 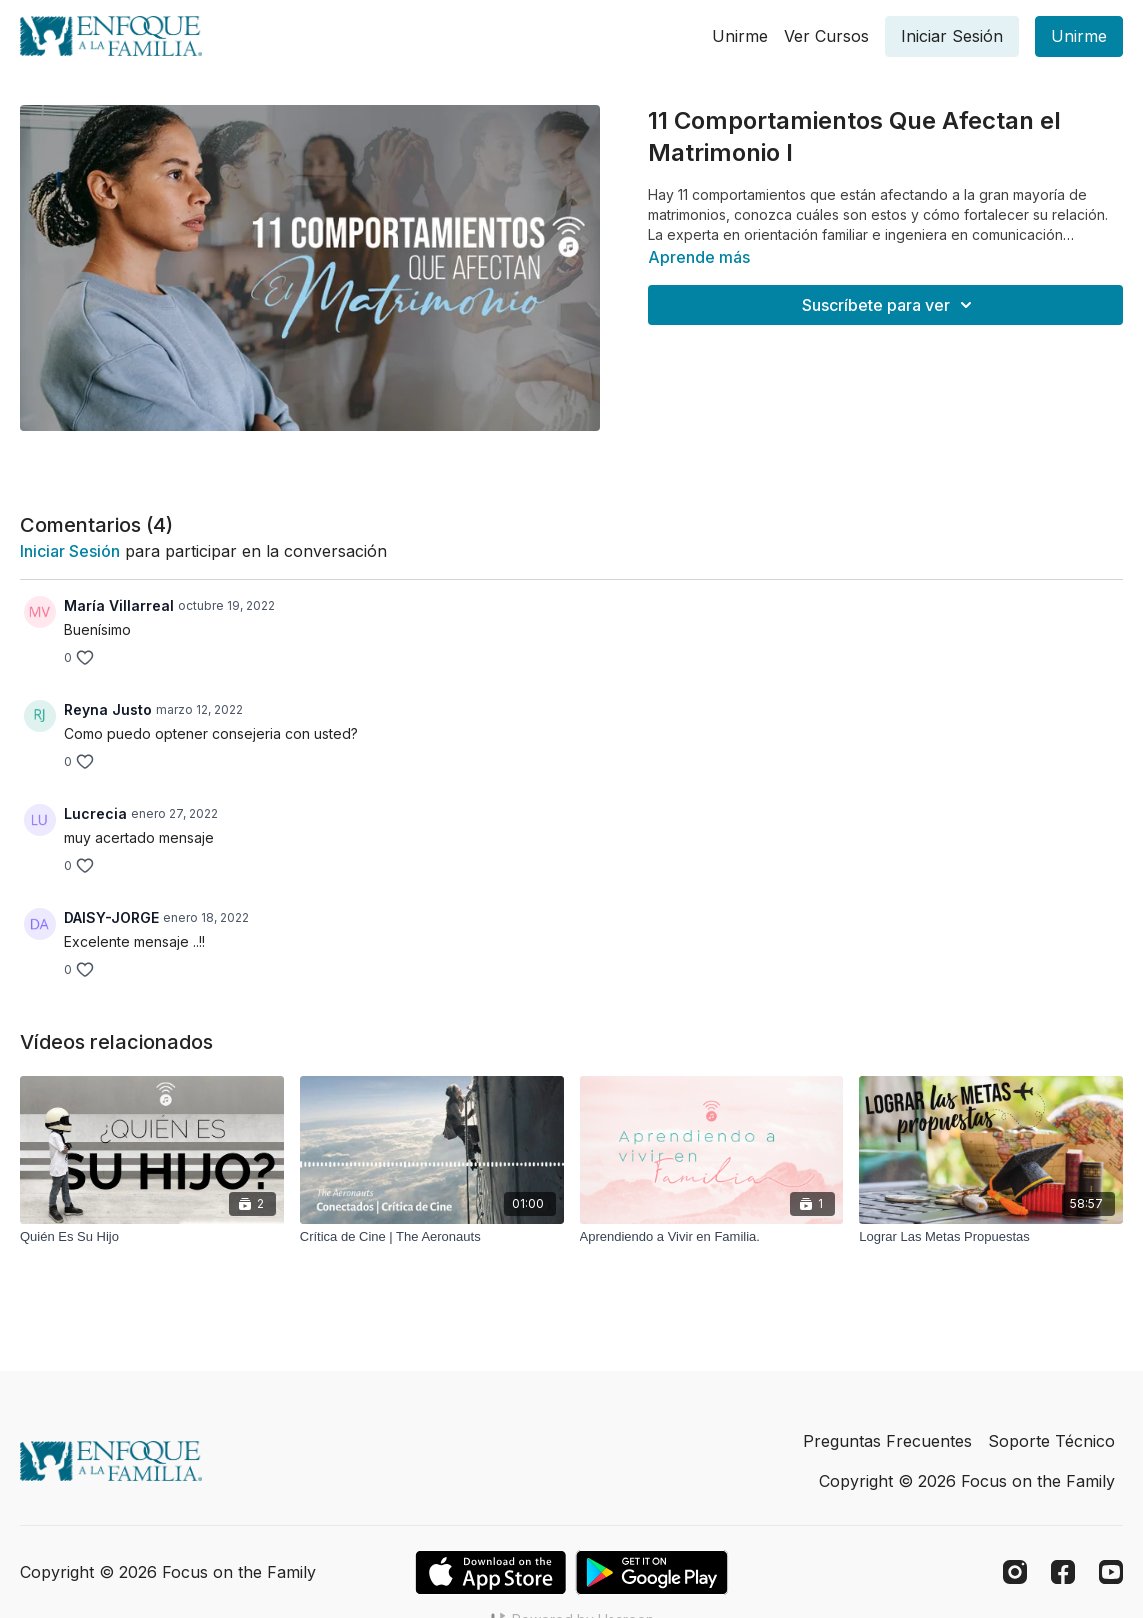 I want to click on [Youtube], so click(x=1111, y=1572).